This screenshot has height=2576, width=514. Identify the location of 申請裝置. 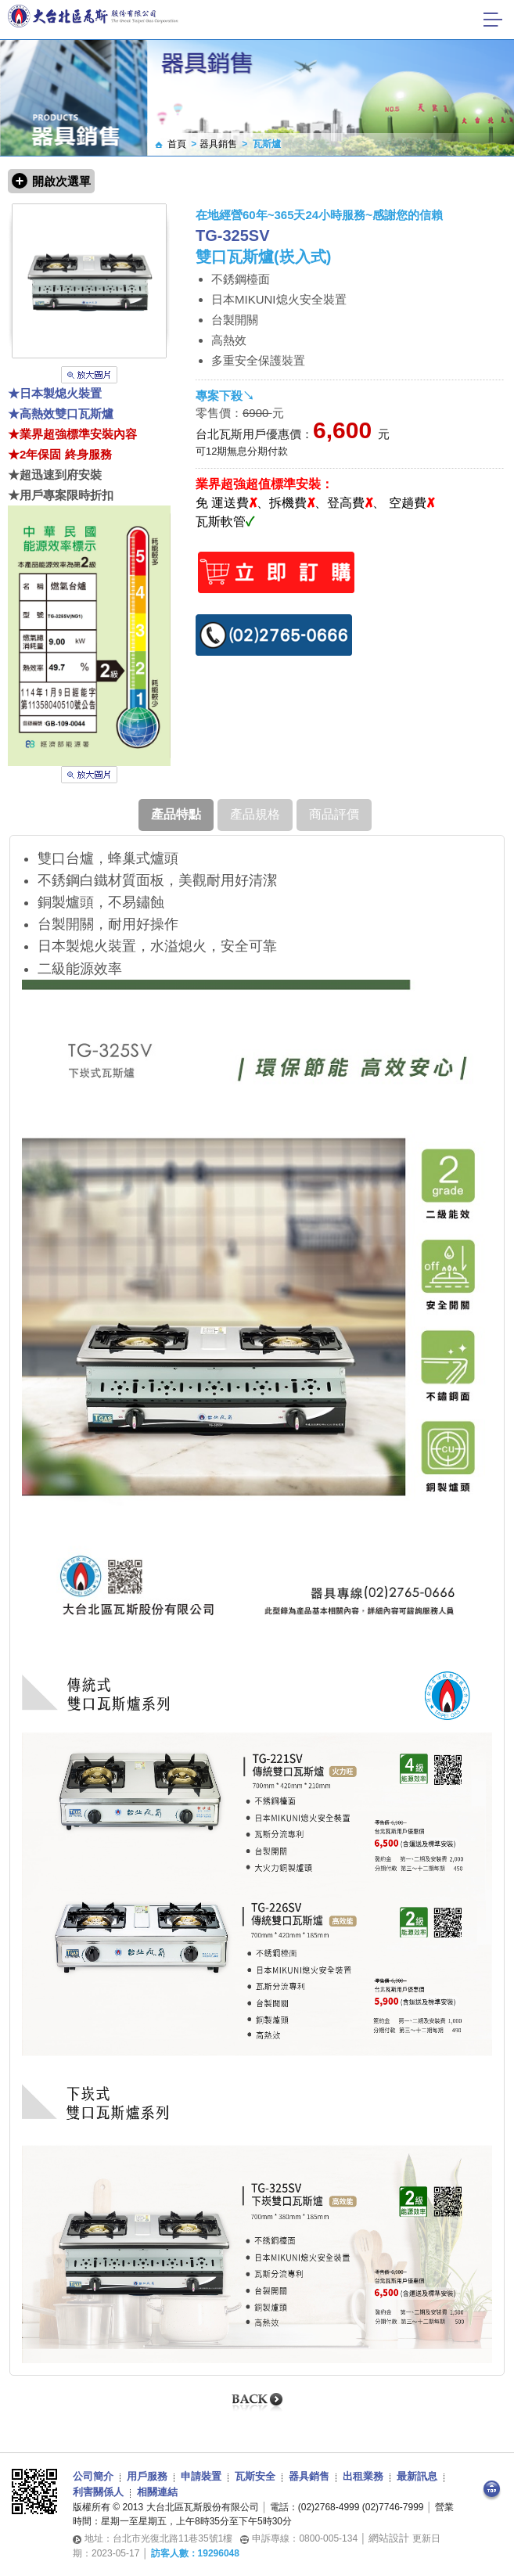
(201, 2476).